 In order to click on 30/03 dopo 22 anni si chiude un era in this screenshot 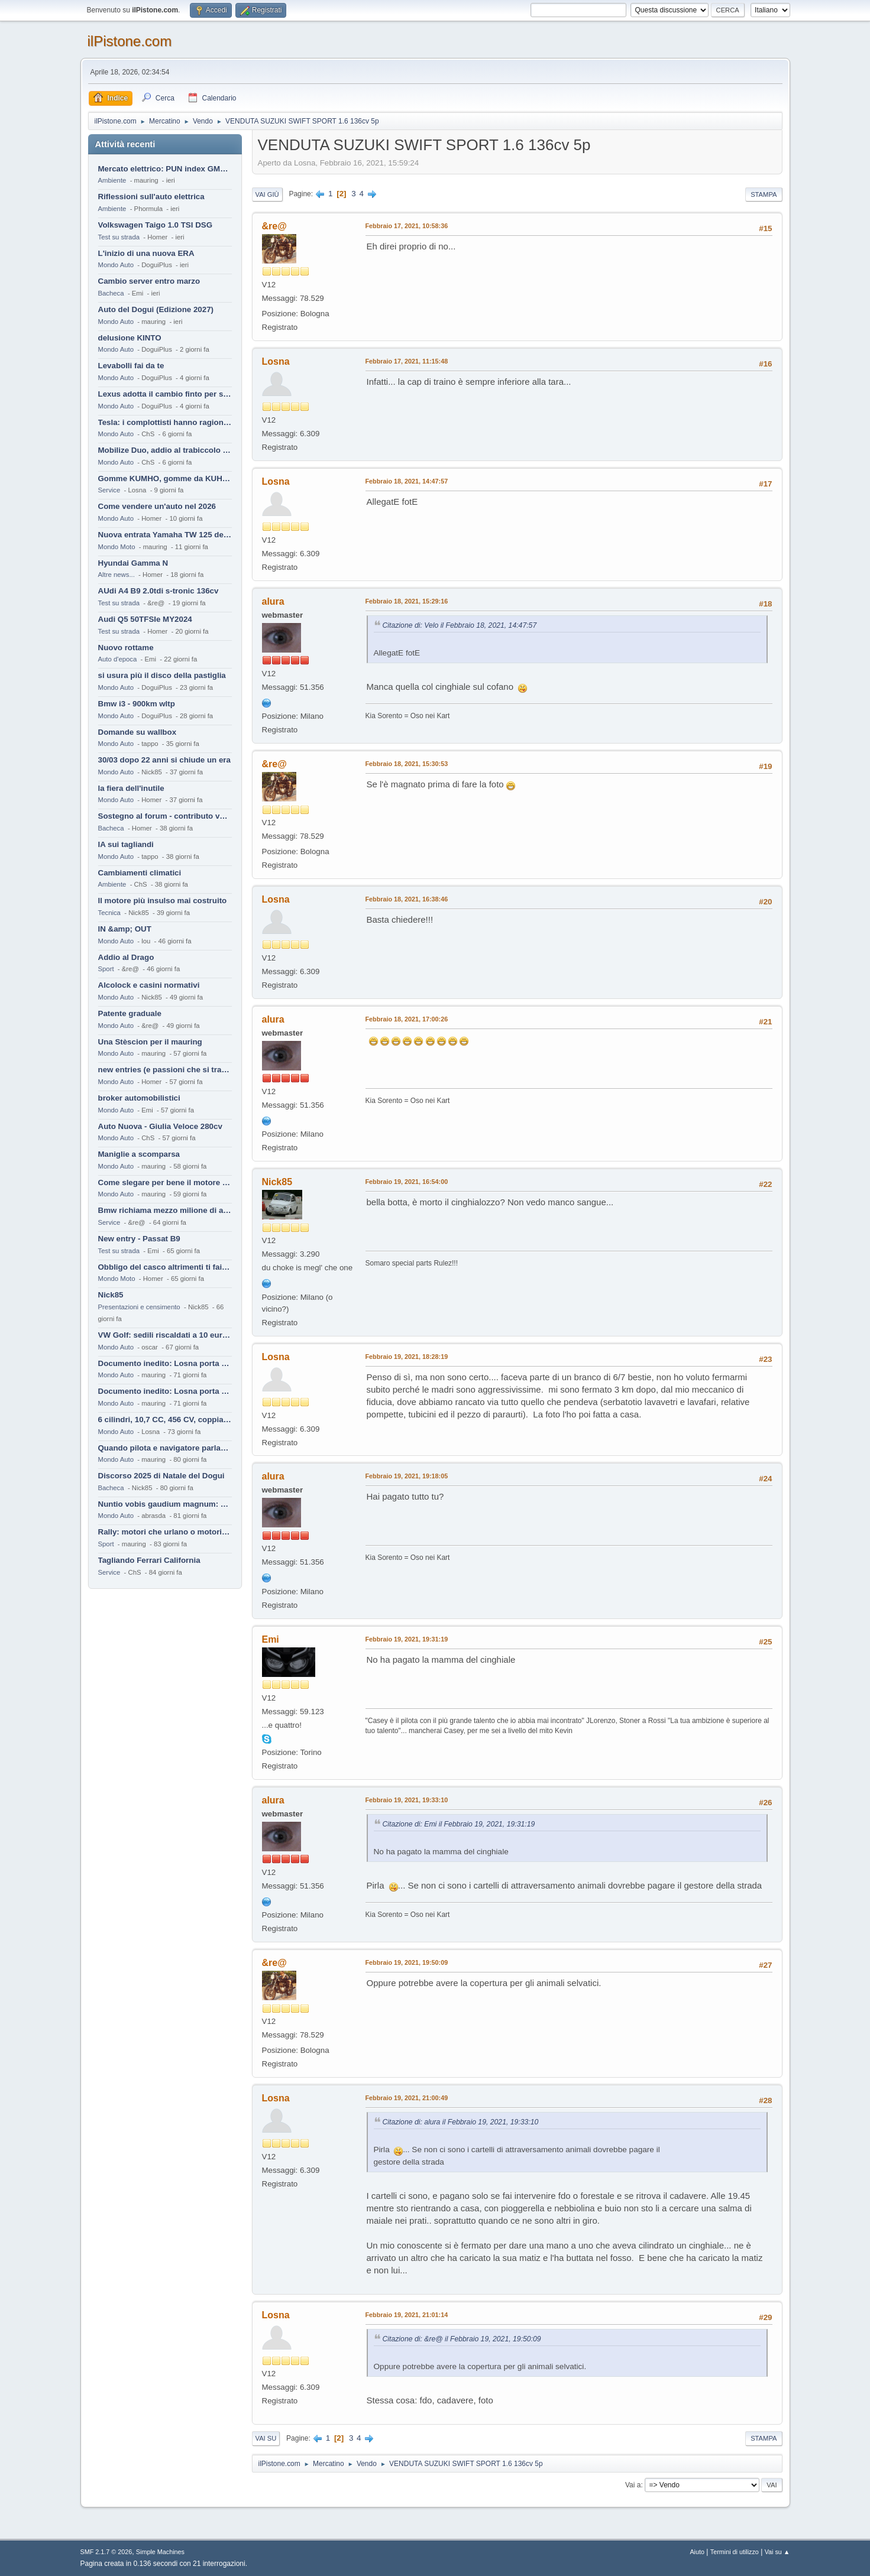, I will do `click(164, 759)`.